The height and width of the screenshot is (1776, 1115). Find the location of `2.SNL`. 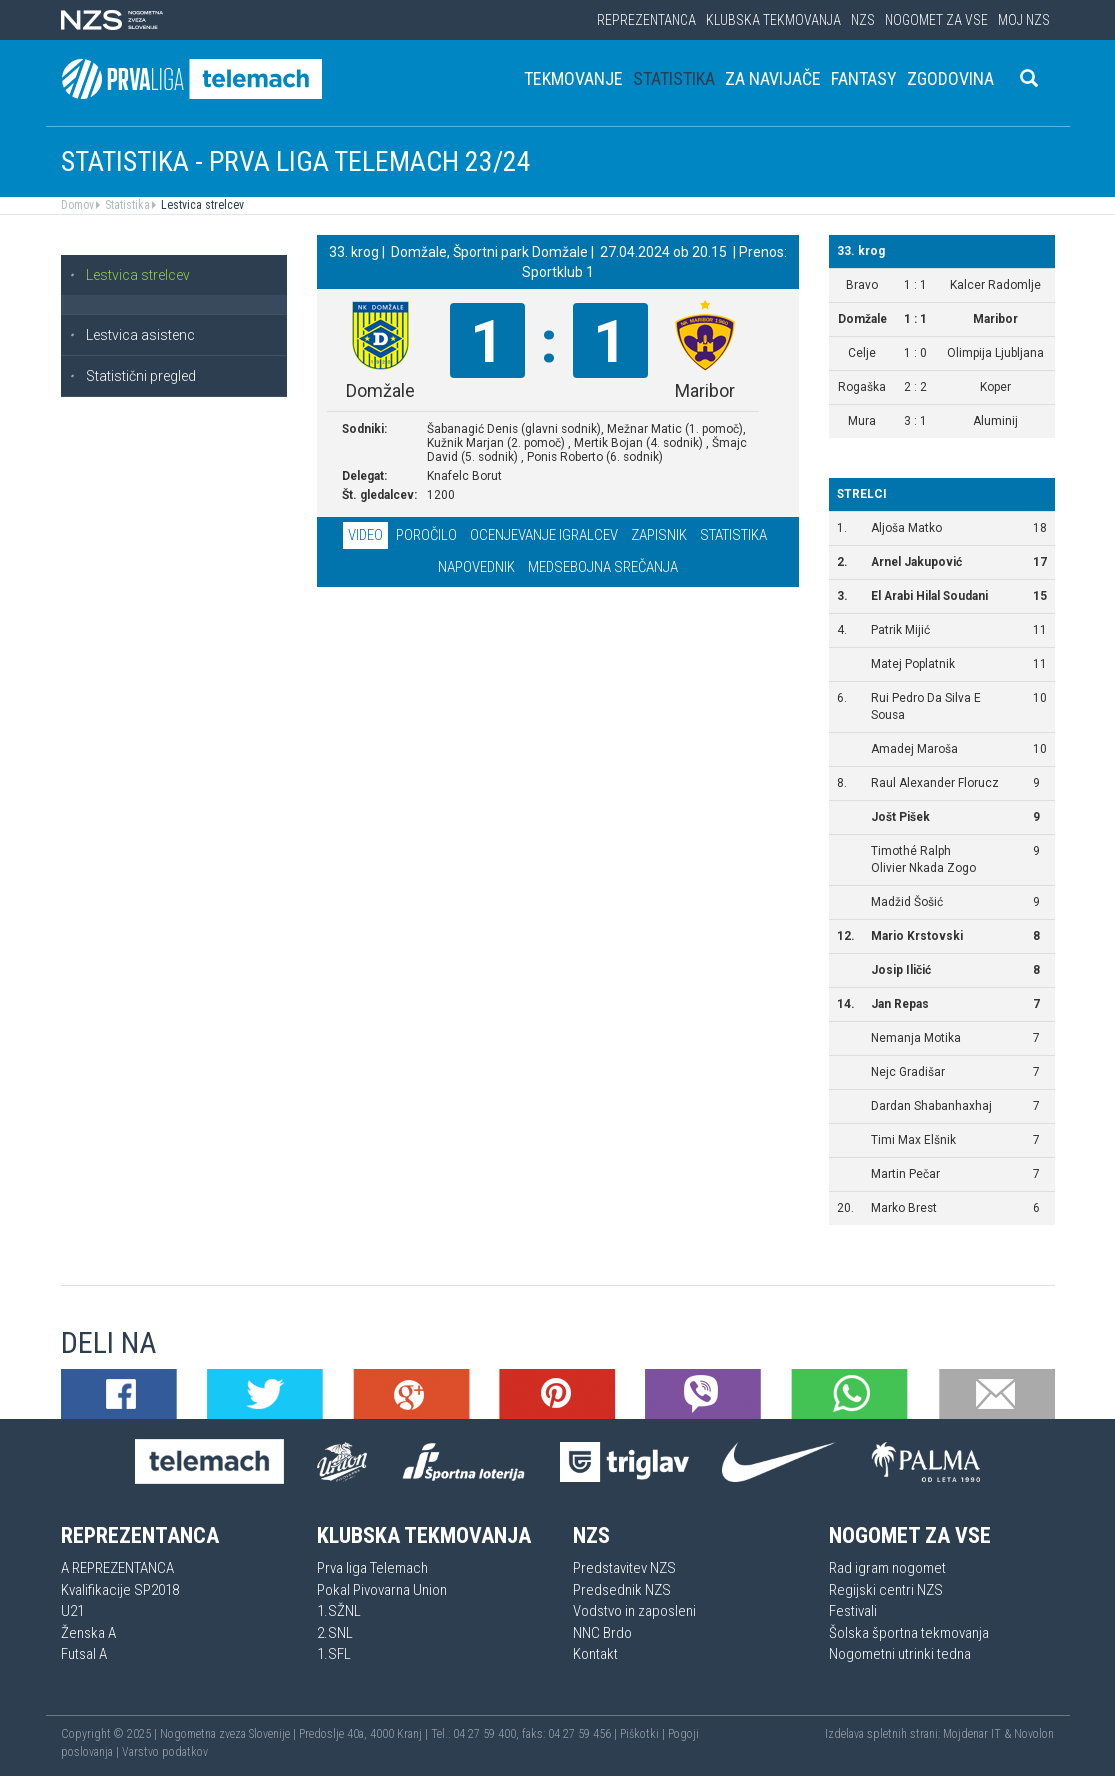

2.SNL is located at coordinates (335, 1633).